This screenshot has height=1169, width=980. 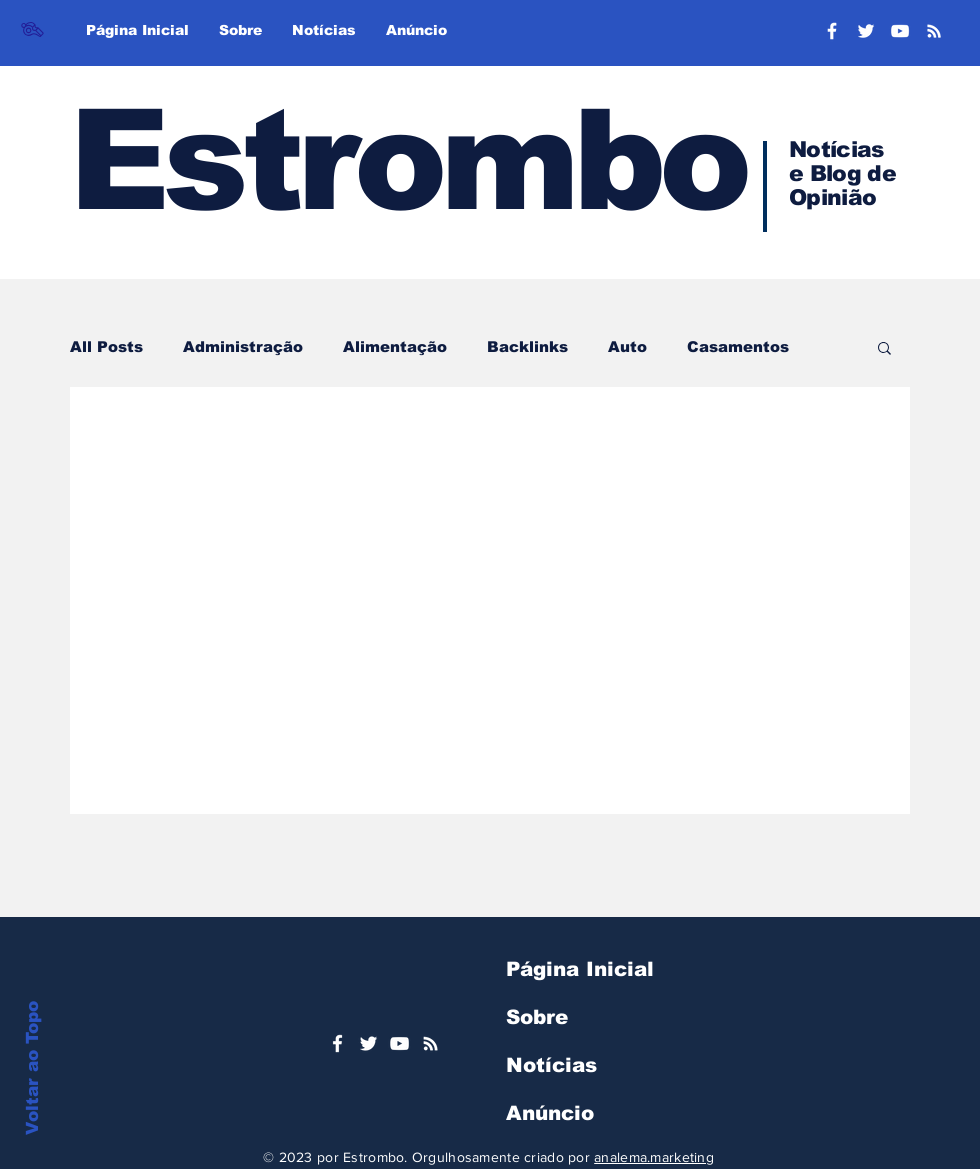 I want to click on Backlinks, so click(x=527, y=346).